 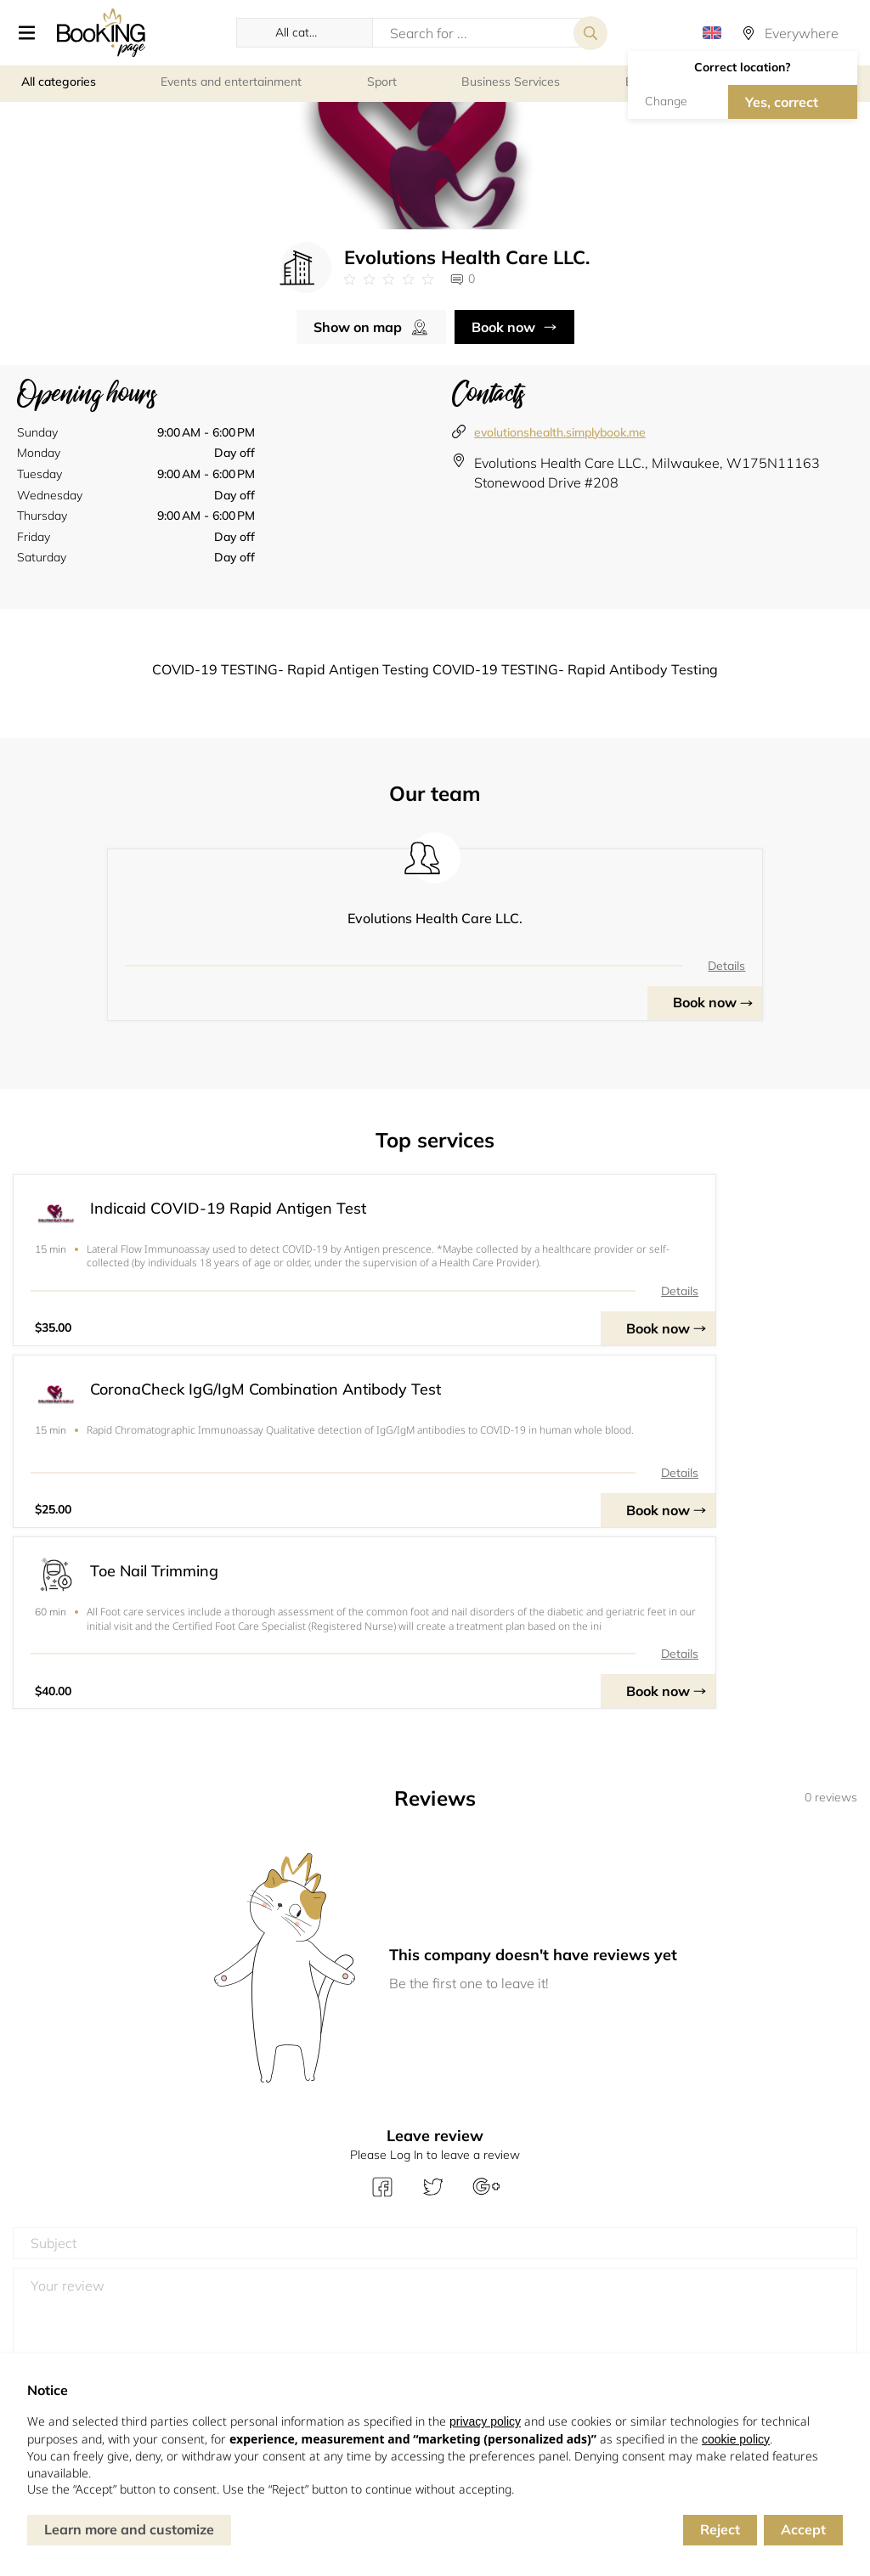 What do you see at coordinates (720, 2529) in the screenshot?
I see `Reject [button]` at bounding box center [720, 2529].